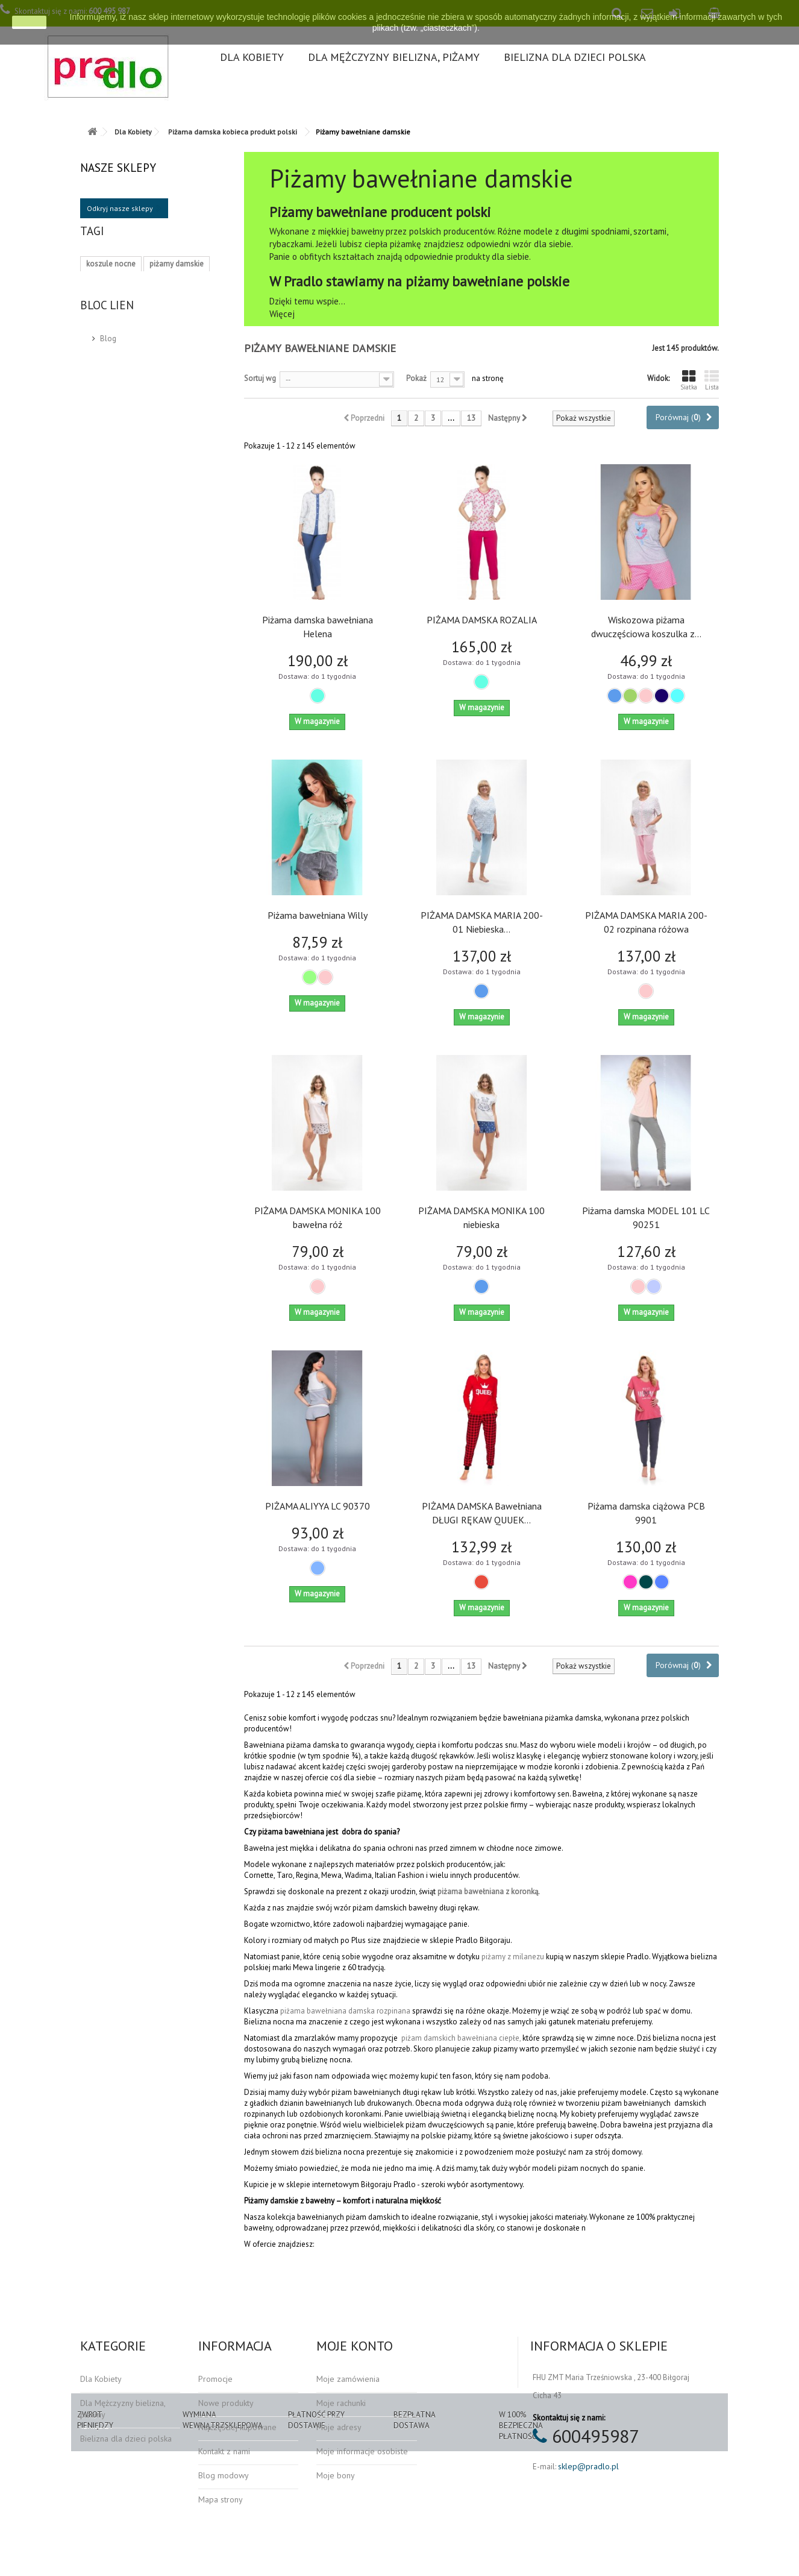 The height and width of the screenshot is (2576, 799). I want to click on Kontakt z nami, so click(224, 2451).